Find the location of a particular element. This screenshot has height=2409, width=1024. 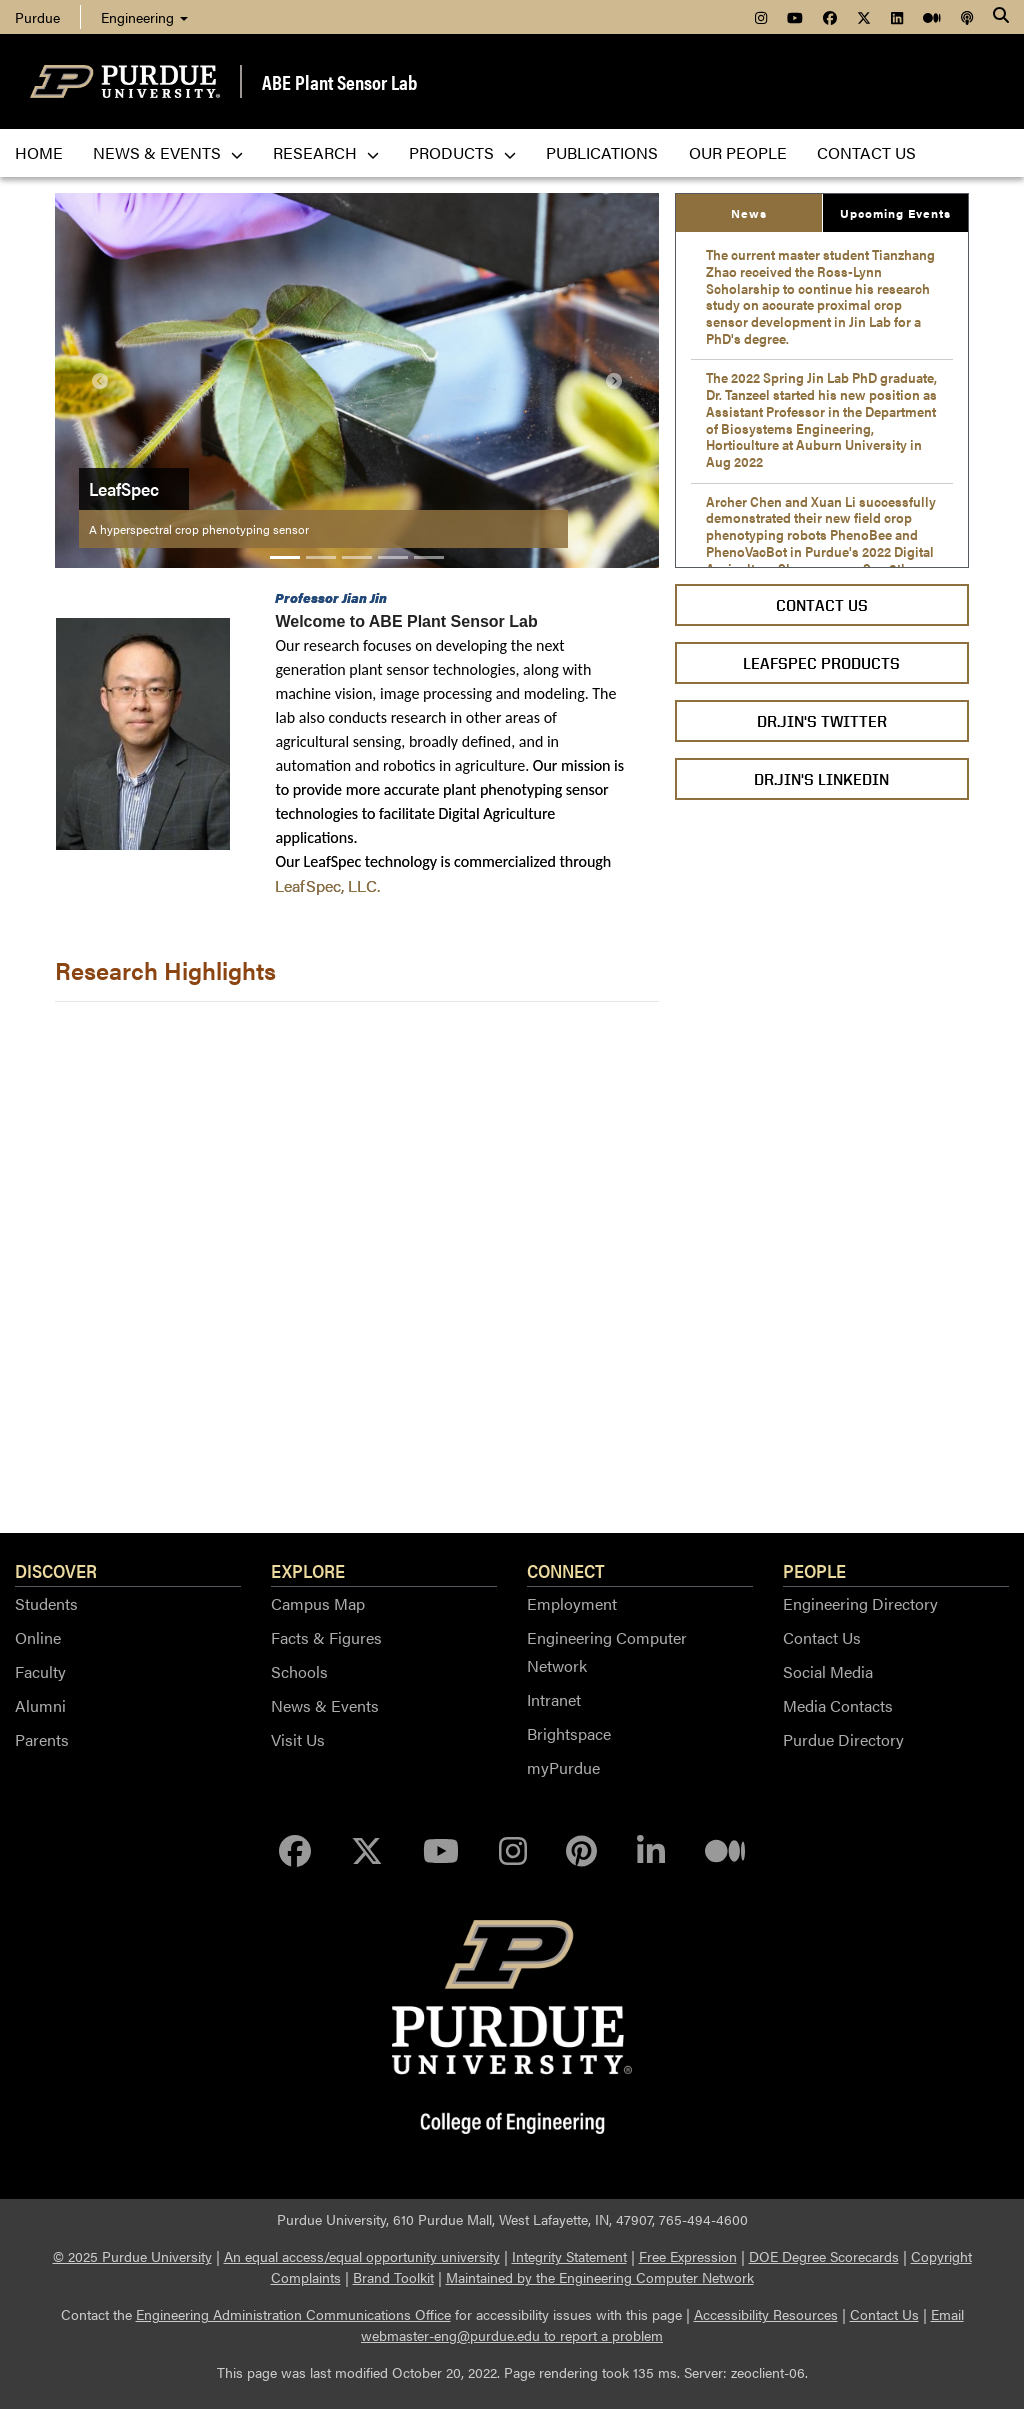

Engineering is located at coordinates (144, 17).